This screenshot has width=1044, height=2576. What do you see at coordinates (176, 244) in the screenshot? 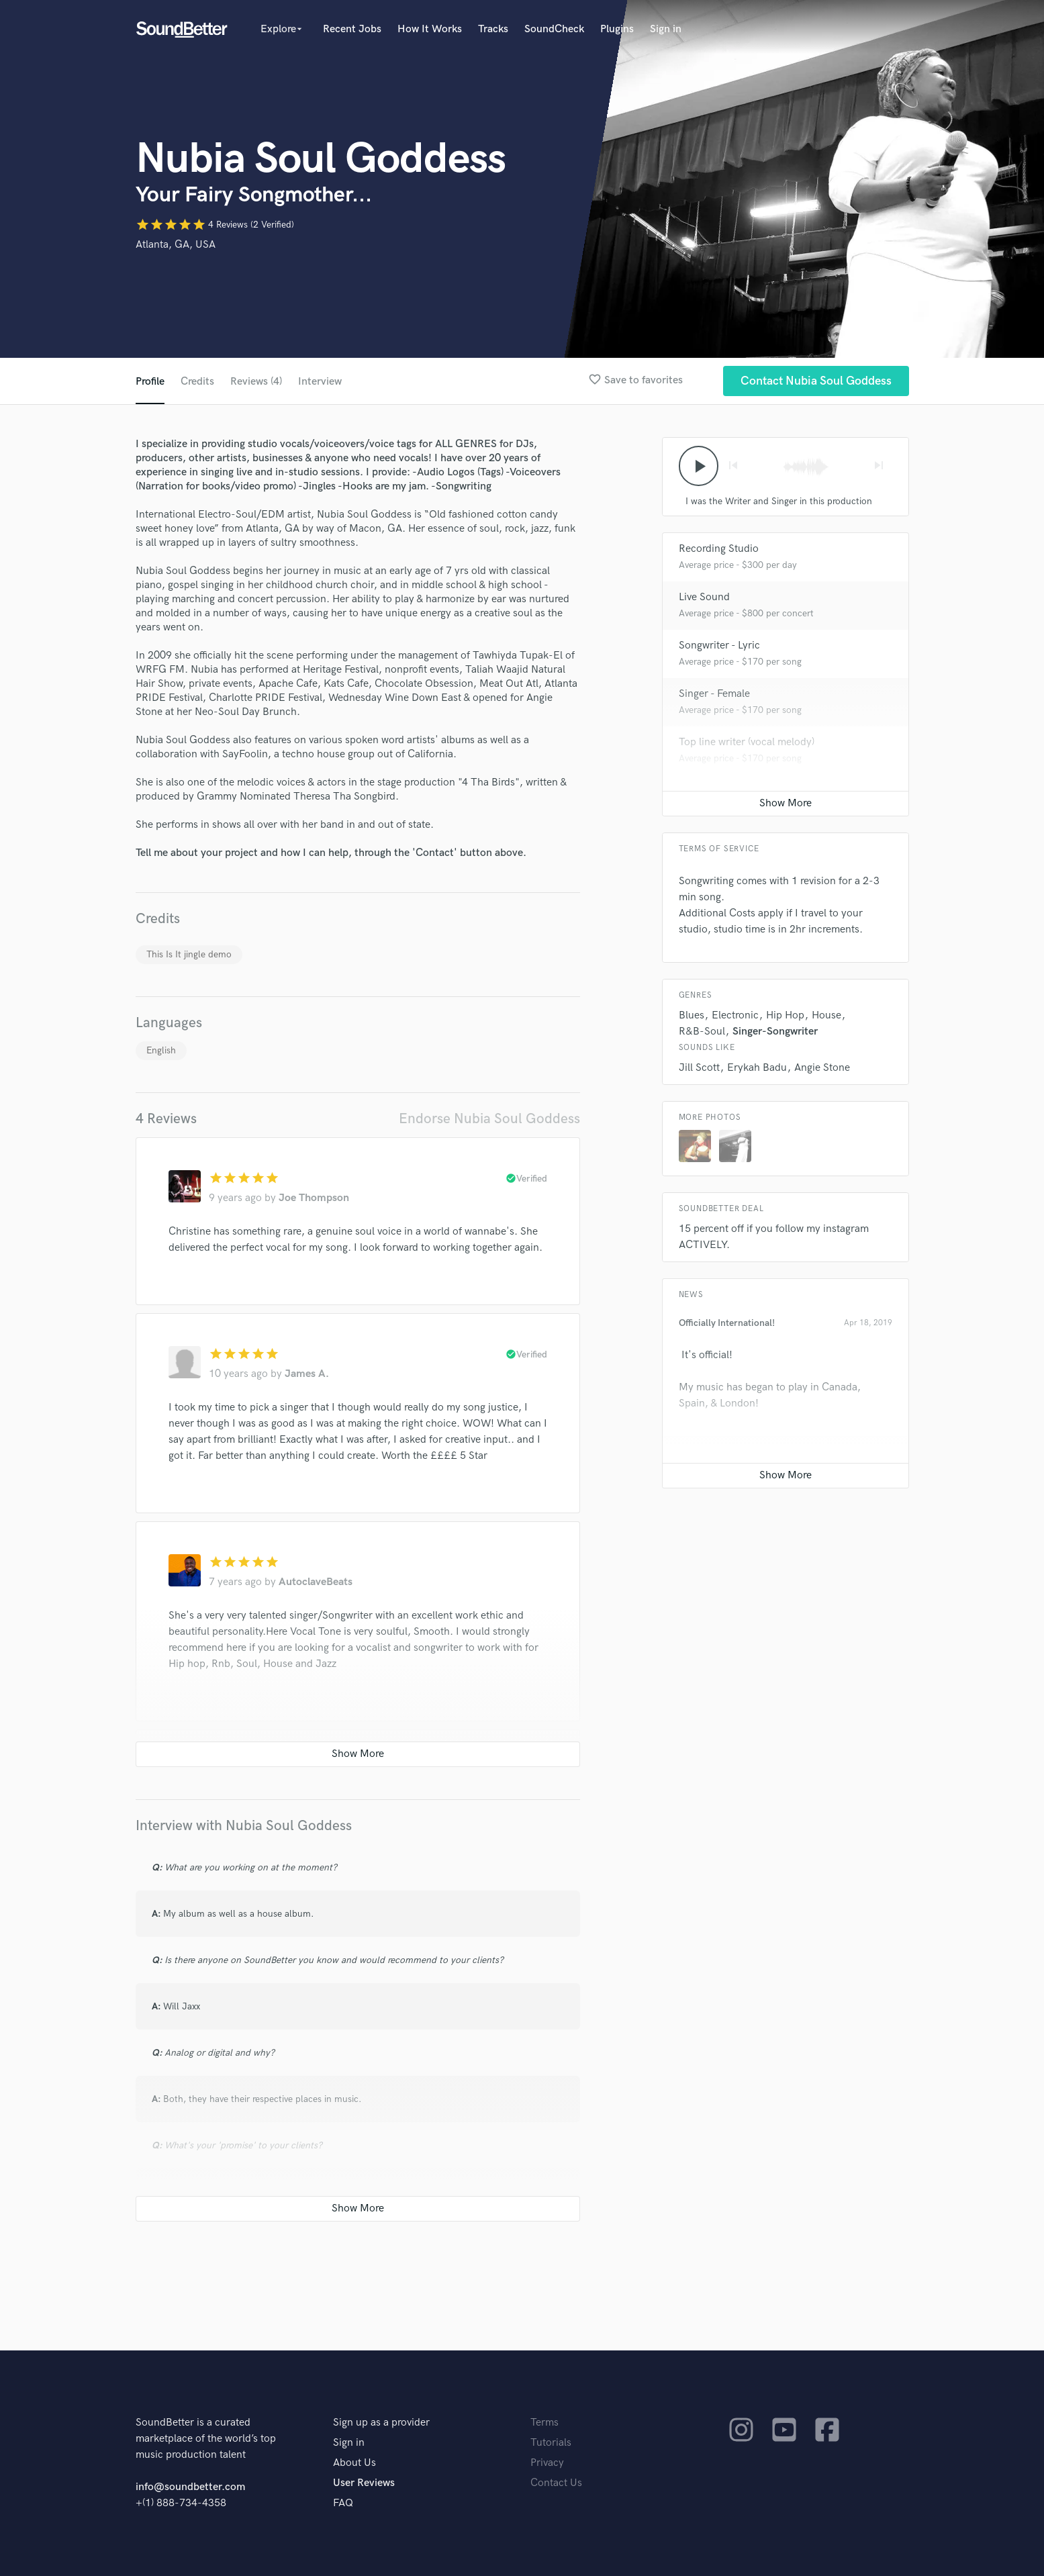
I see `Atlanta, GA, USA` at bounding box center [176, 244].